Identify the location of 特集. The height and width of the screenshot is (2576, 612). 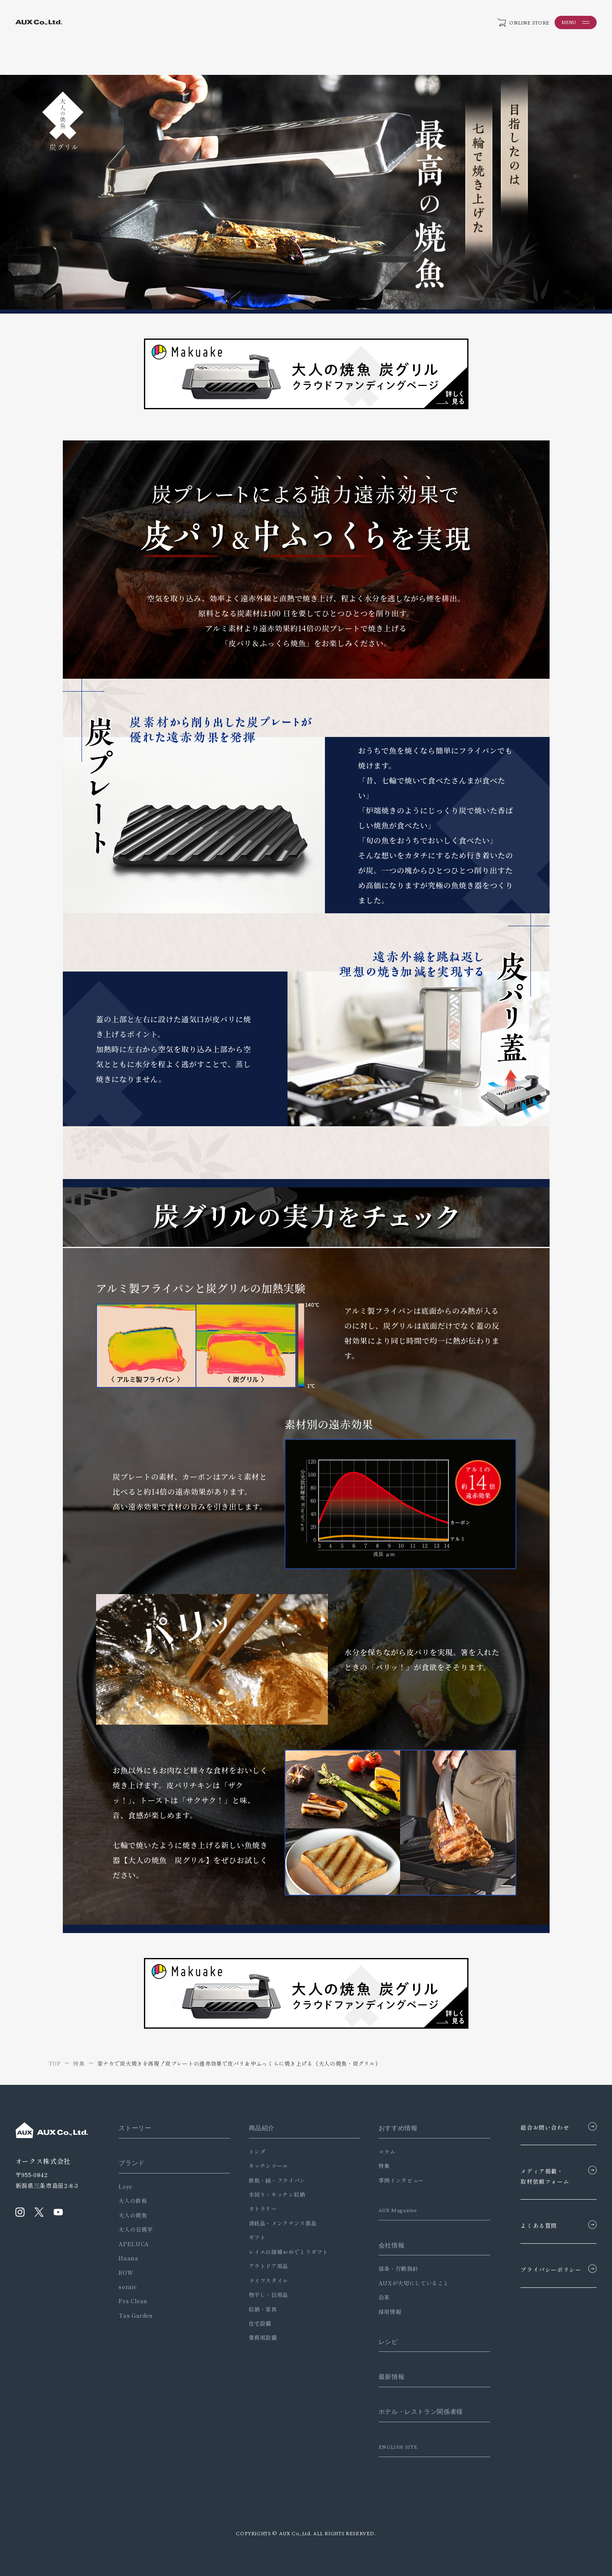
(379, 2166).